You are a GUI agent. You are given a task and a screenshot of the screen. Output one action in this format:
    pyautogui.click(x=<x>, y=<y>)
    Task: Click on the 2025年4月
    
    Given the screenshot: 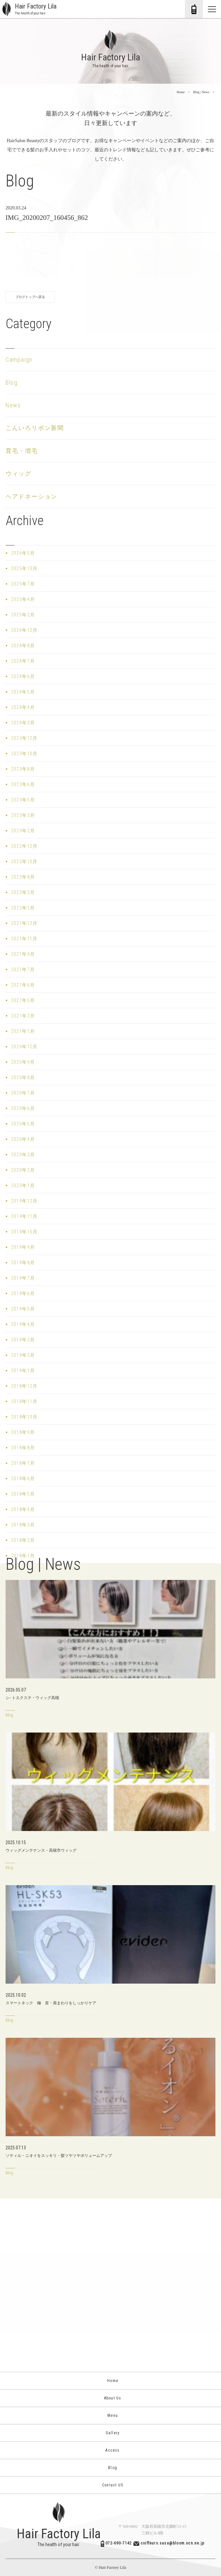 What is the action you would take?
    pyautogui.click(x=23, y=599)
    